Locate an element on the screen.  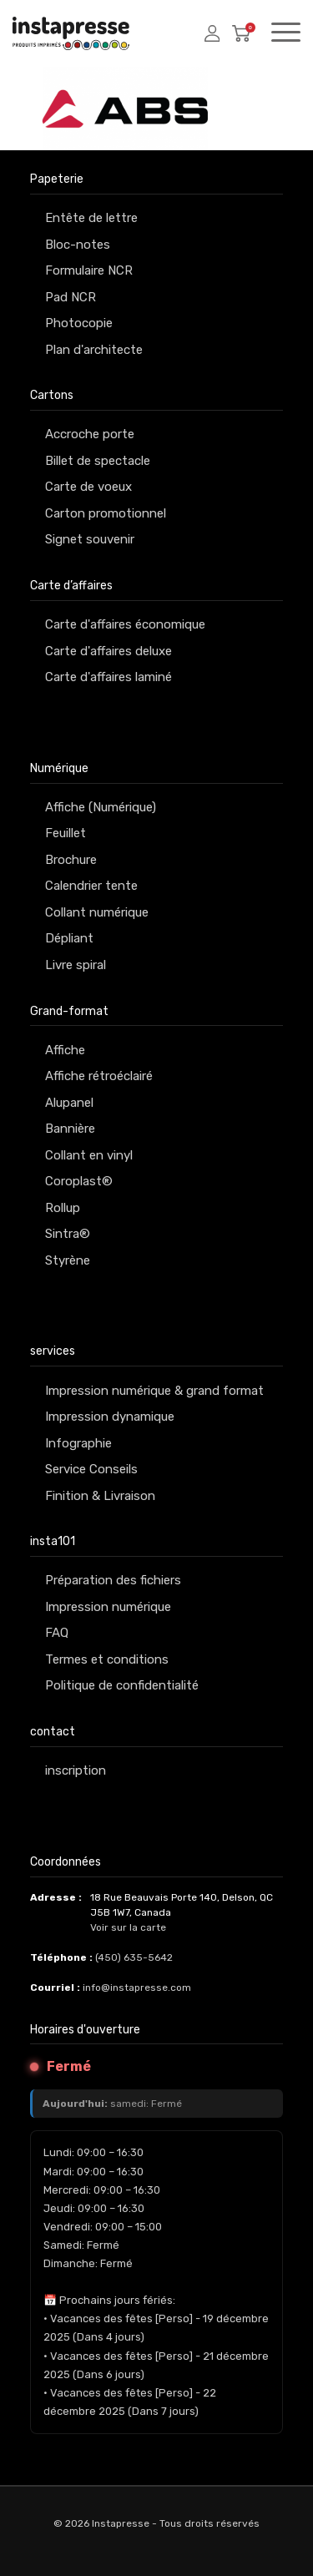
Termes et conditions is located at coordinates (107, 1659).